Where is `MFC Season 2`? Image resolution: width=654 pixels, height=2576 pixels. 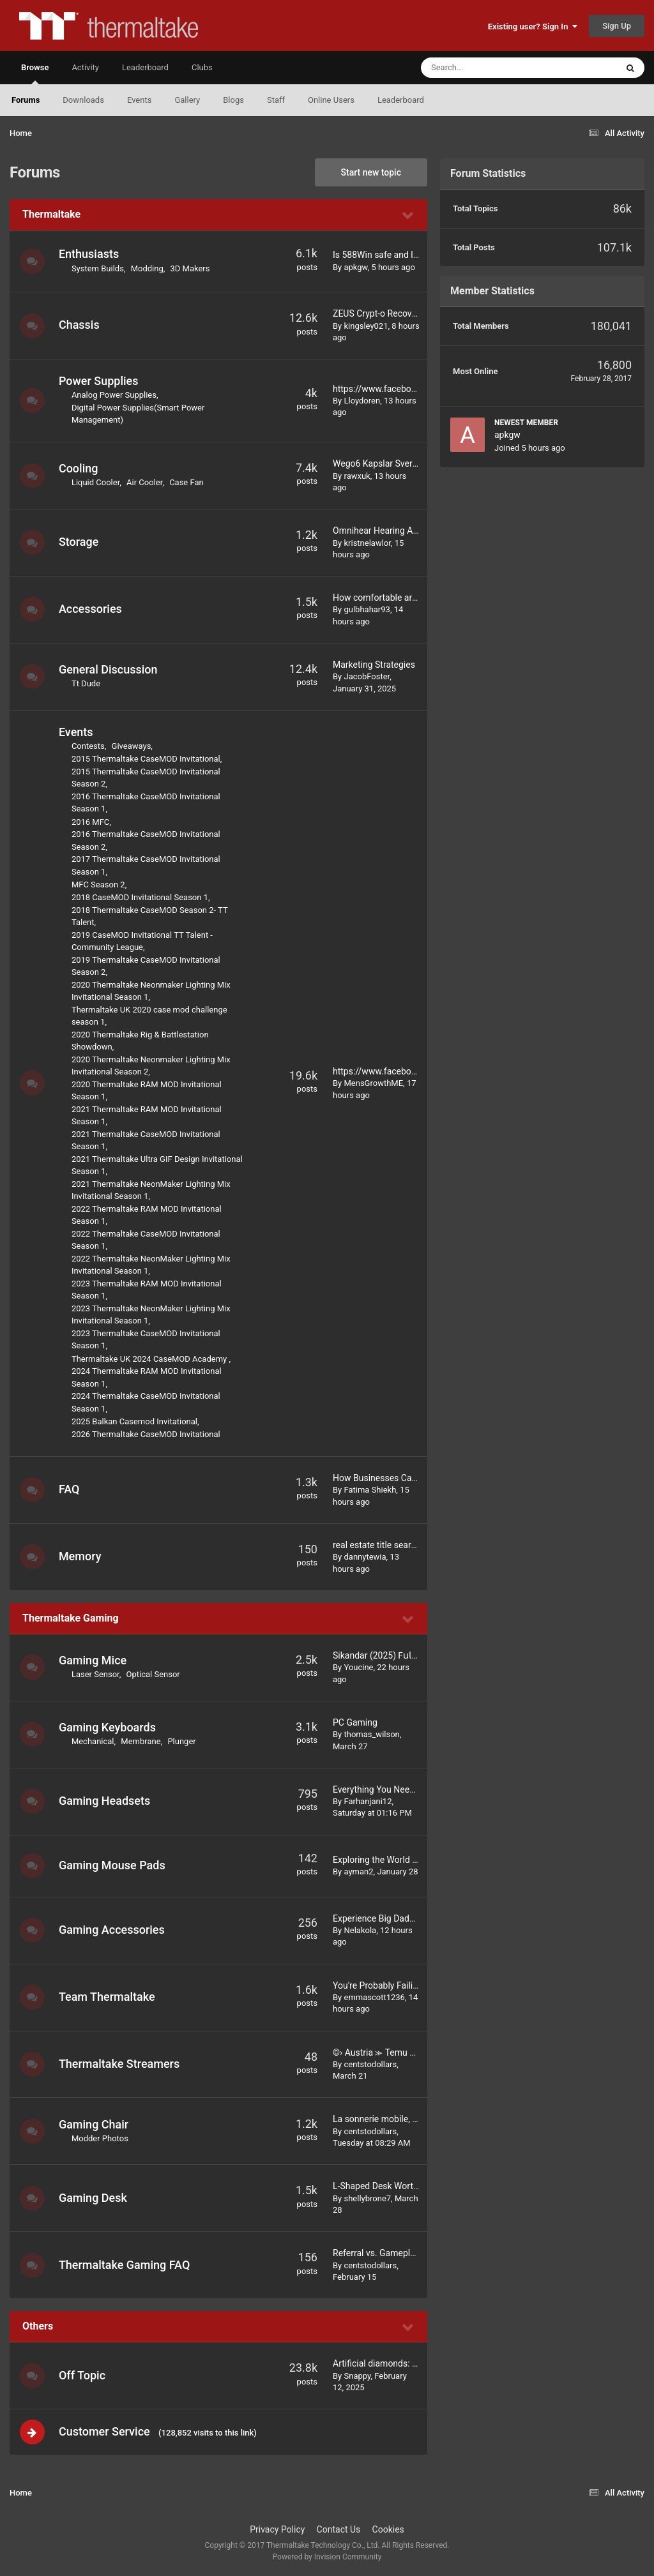 MFC Season 2 is located at coordinates (99, 884).